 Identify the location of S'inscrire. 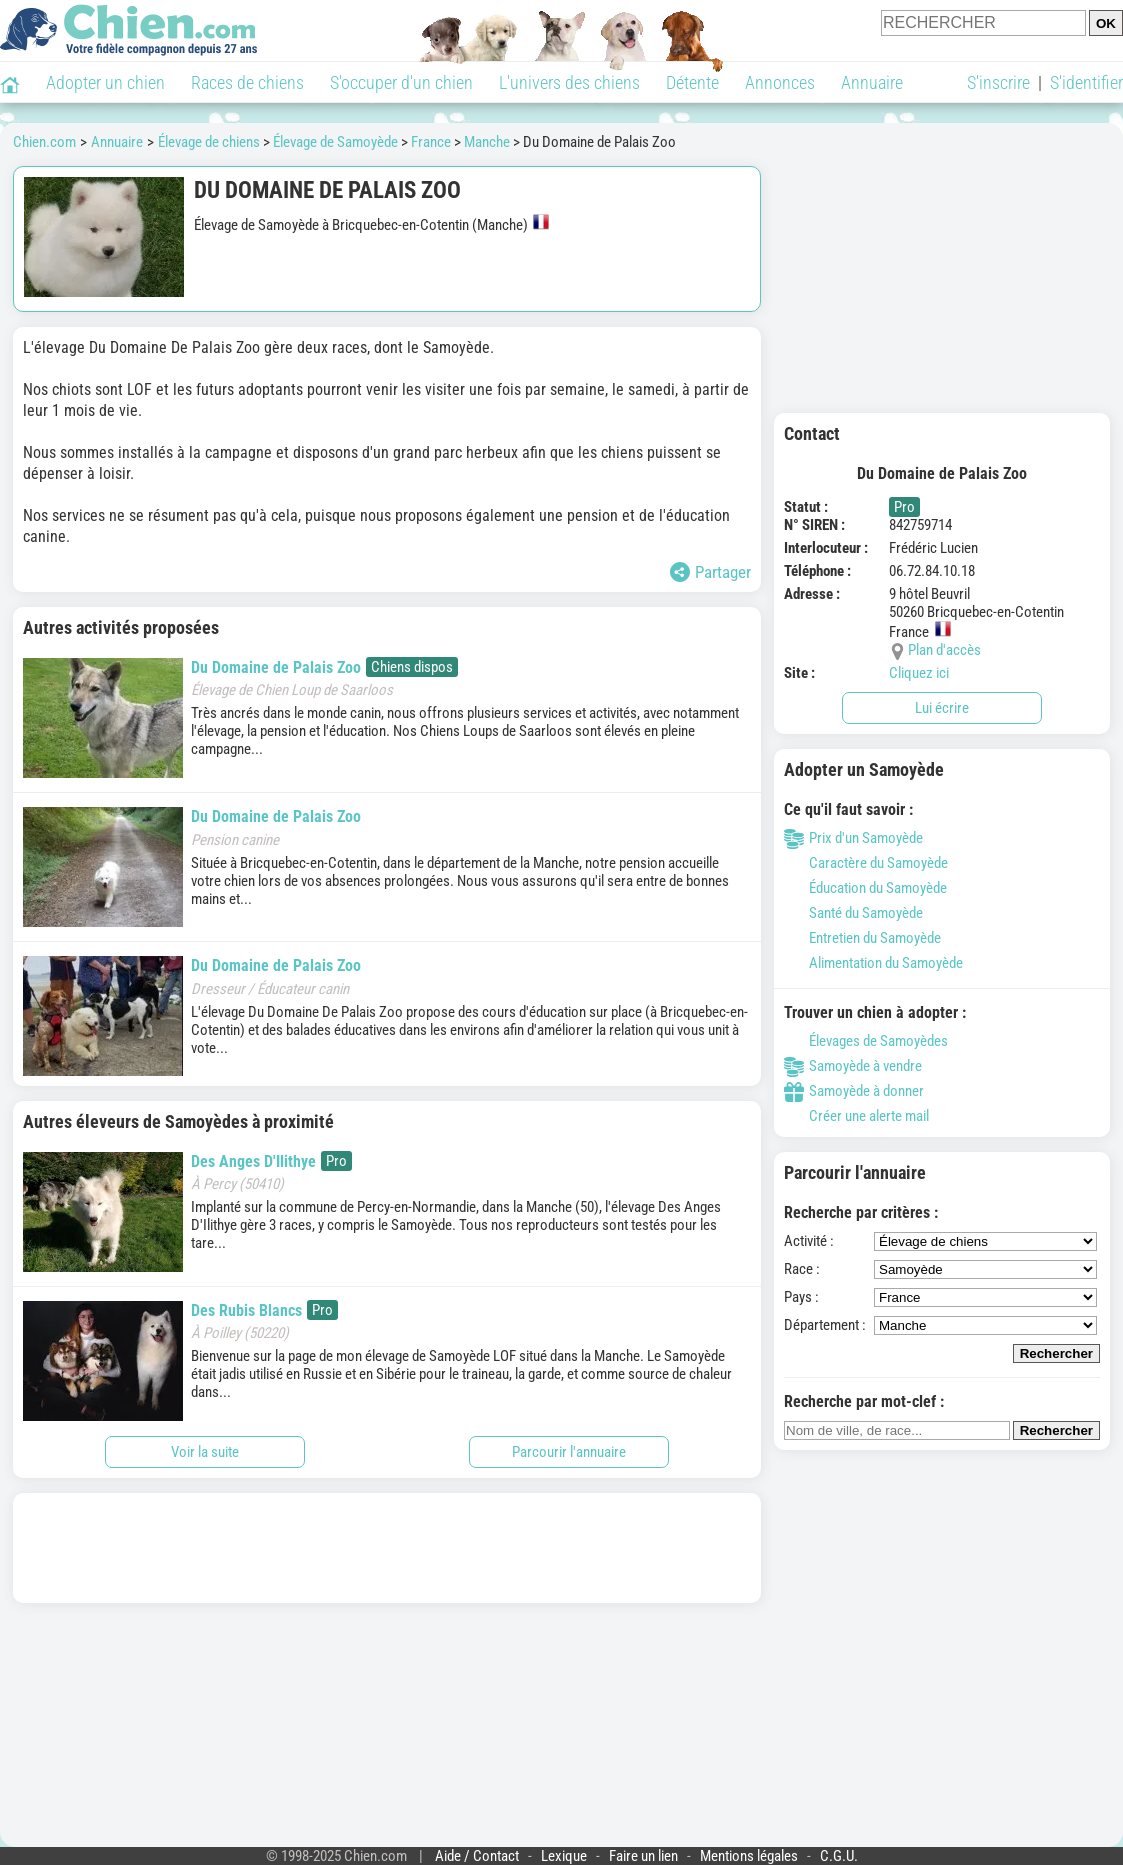
(998, 82).